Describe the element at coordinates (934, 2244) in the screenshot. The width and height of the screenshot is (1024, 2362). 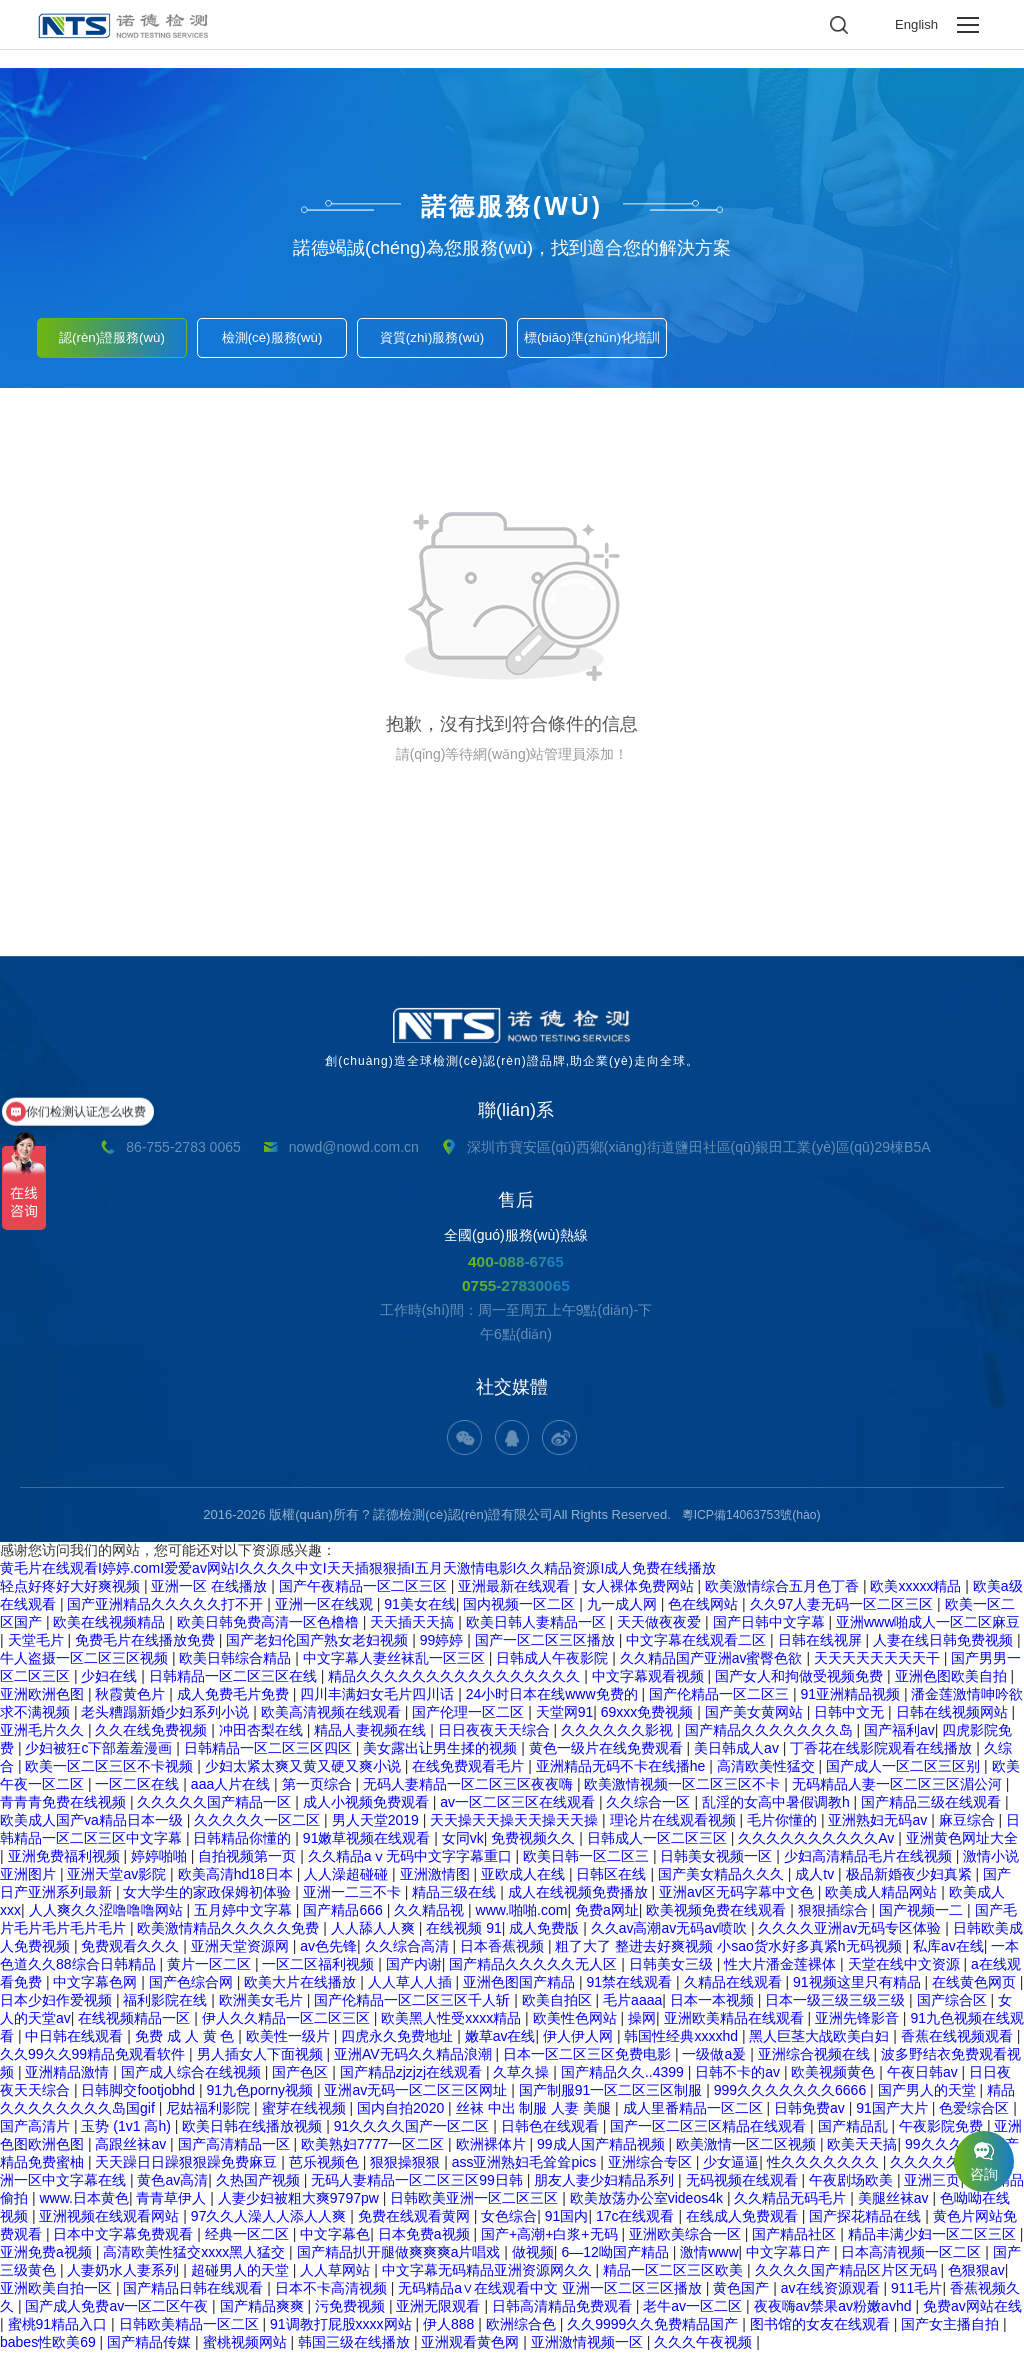
I see `精品丰满少妇一区二区三区` at that location.